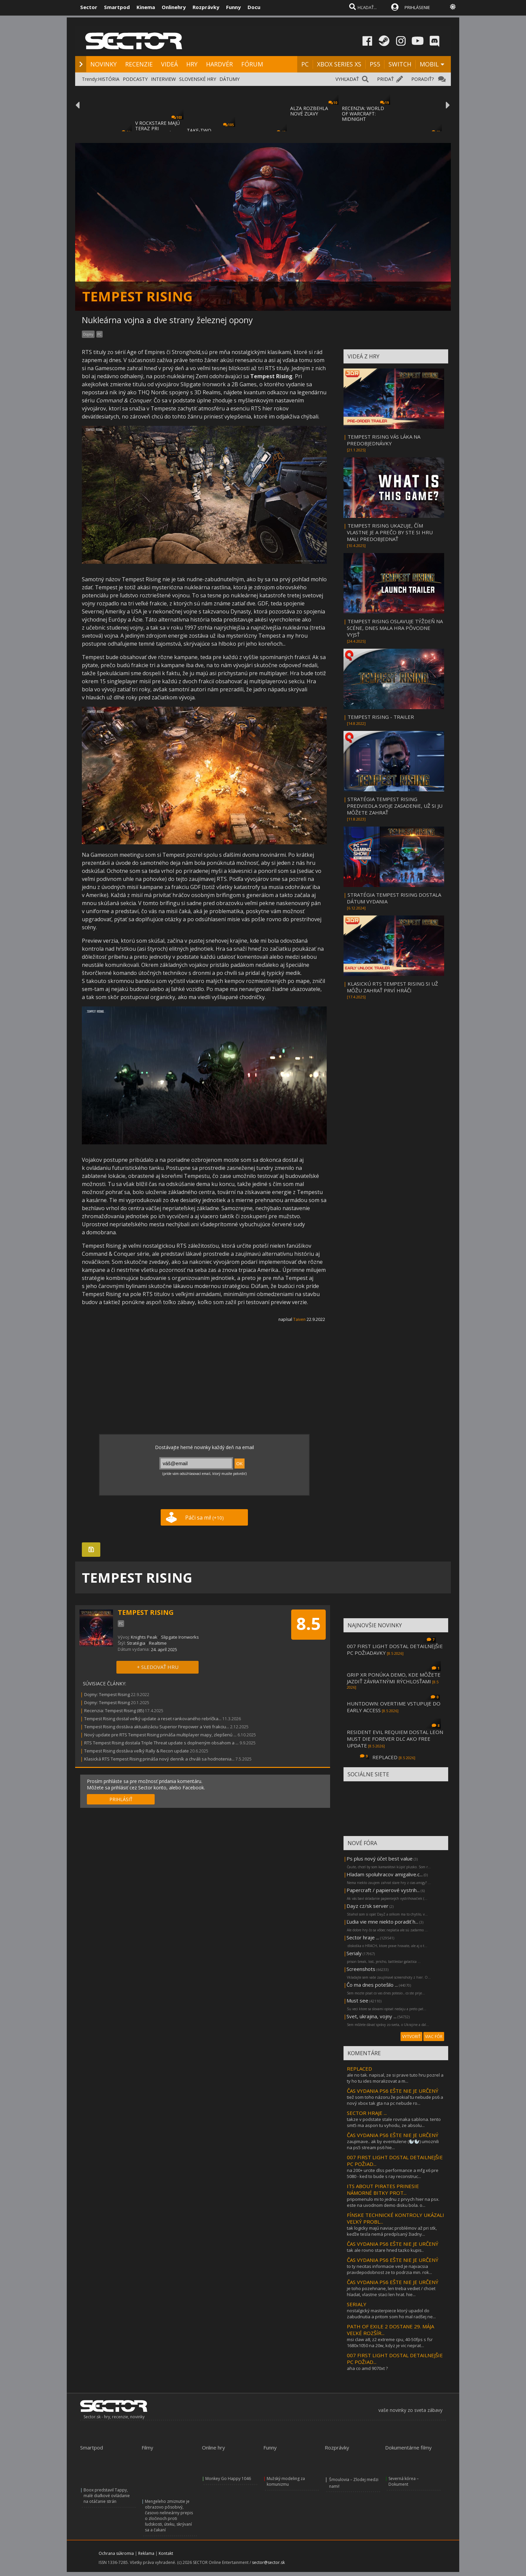 The width and height of the screenshot is (526, 2576). I want to click on Páči sa mi!, so click(204, 1517).